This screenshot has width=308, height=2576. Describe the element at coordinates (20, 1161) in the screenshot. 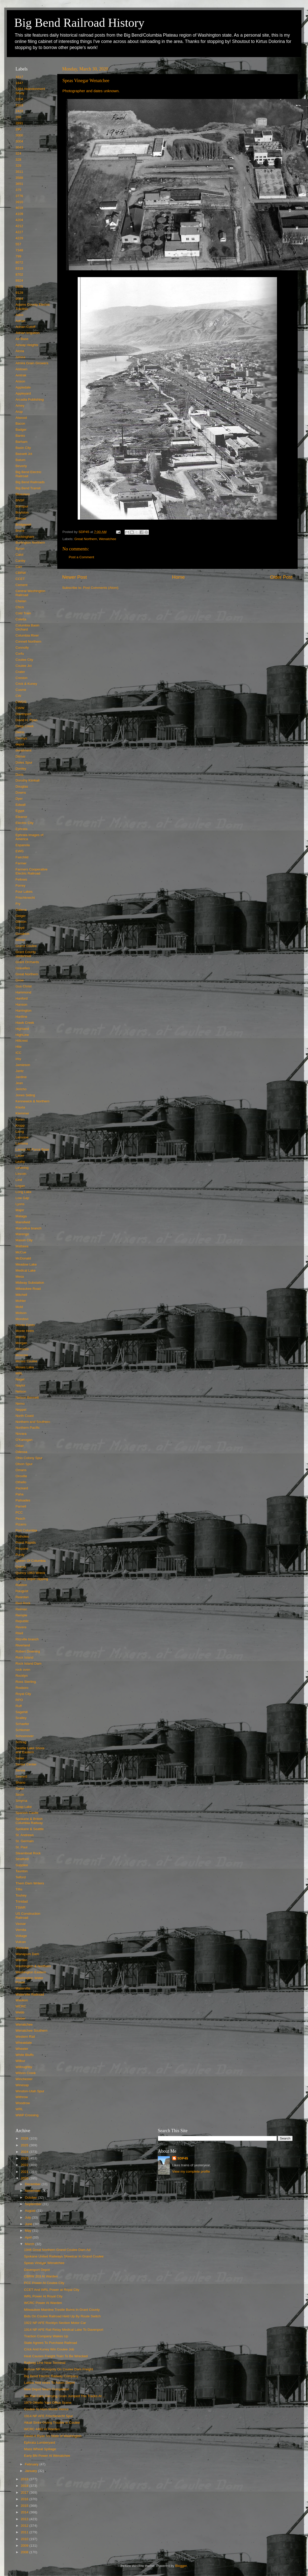

I see `Leahy` at that location.